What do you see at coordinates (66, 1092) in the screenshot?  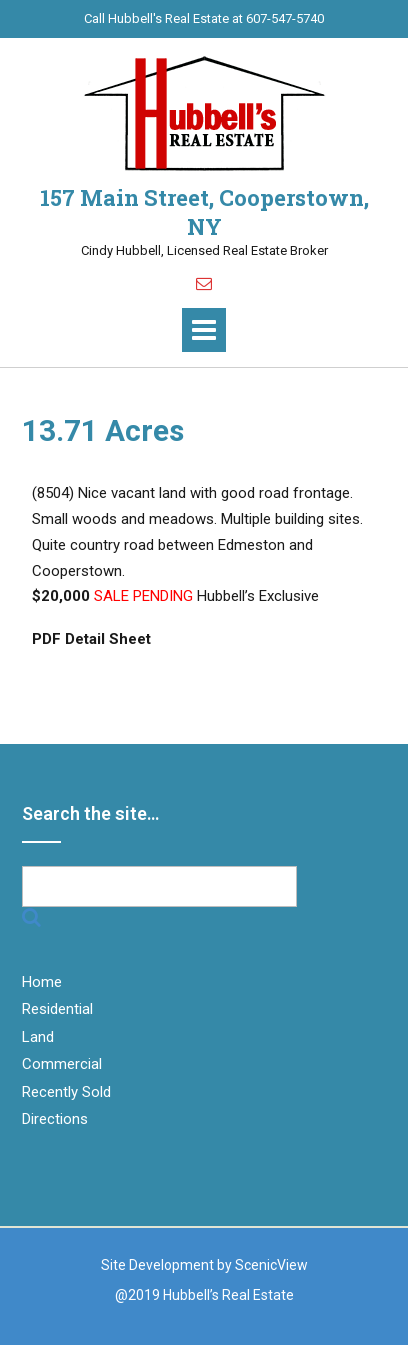 I see `Recently Sold` at bounding box center [66, 1092].